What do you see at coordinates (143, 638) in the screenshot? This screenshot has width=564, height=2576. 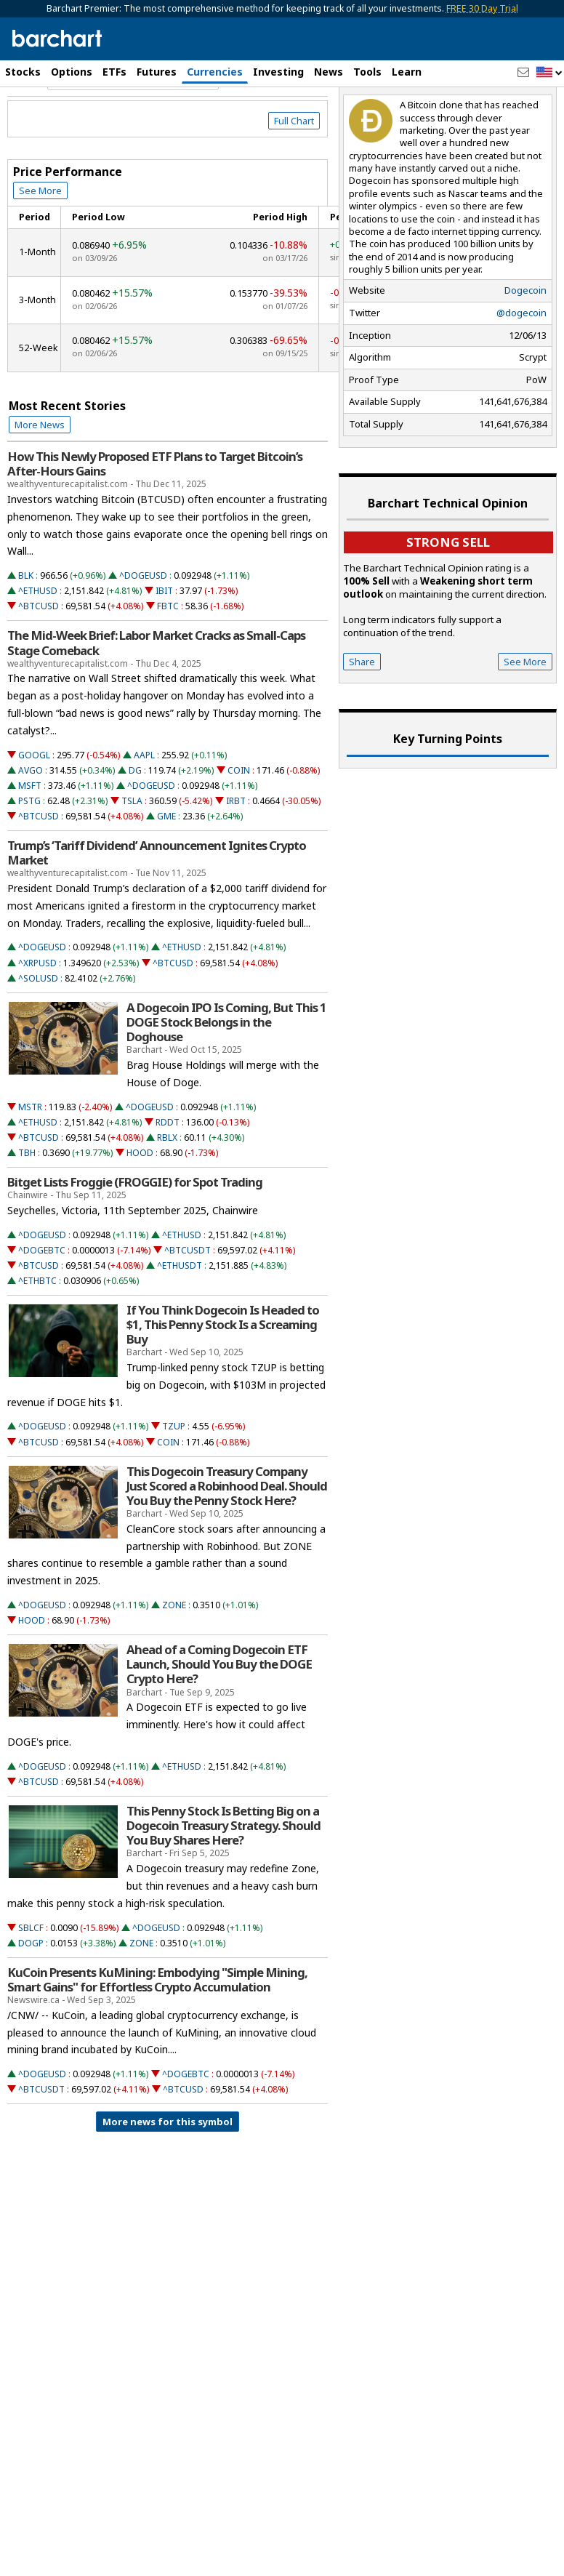 I see `^DOGEUSD` at bounding box center [143, 638].